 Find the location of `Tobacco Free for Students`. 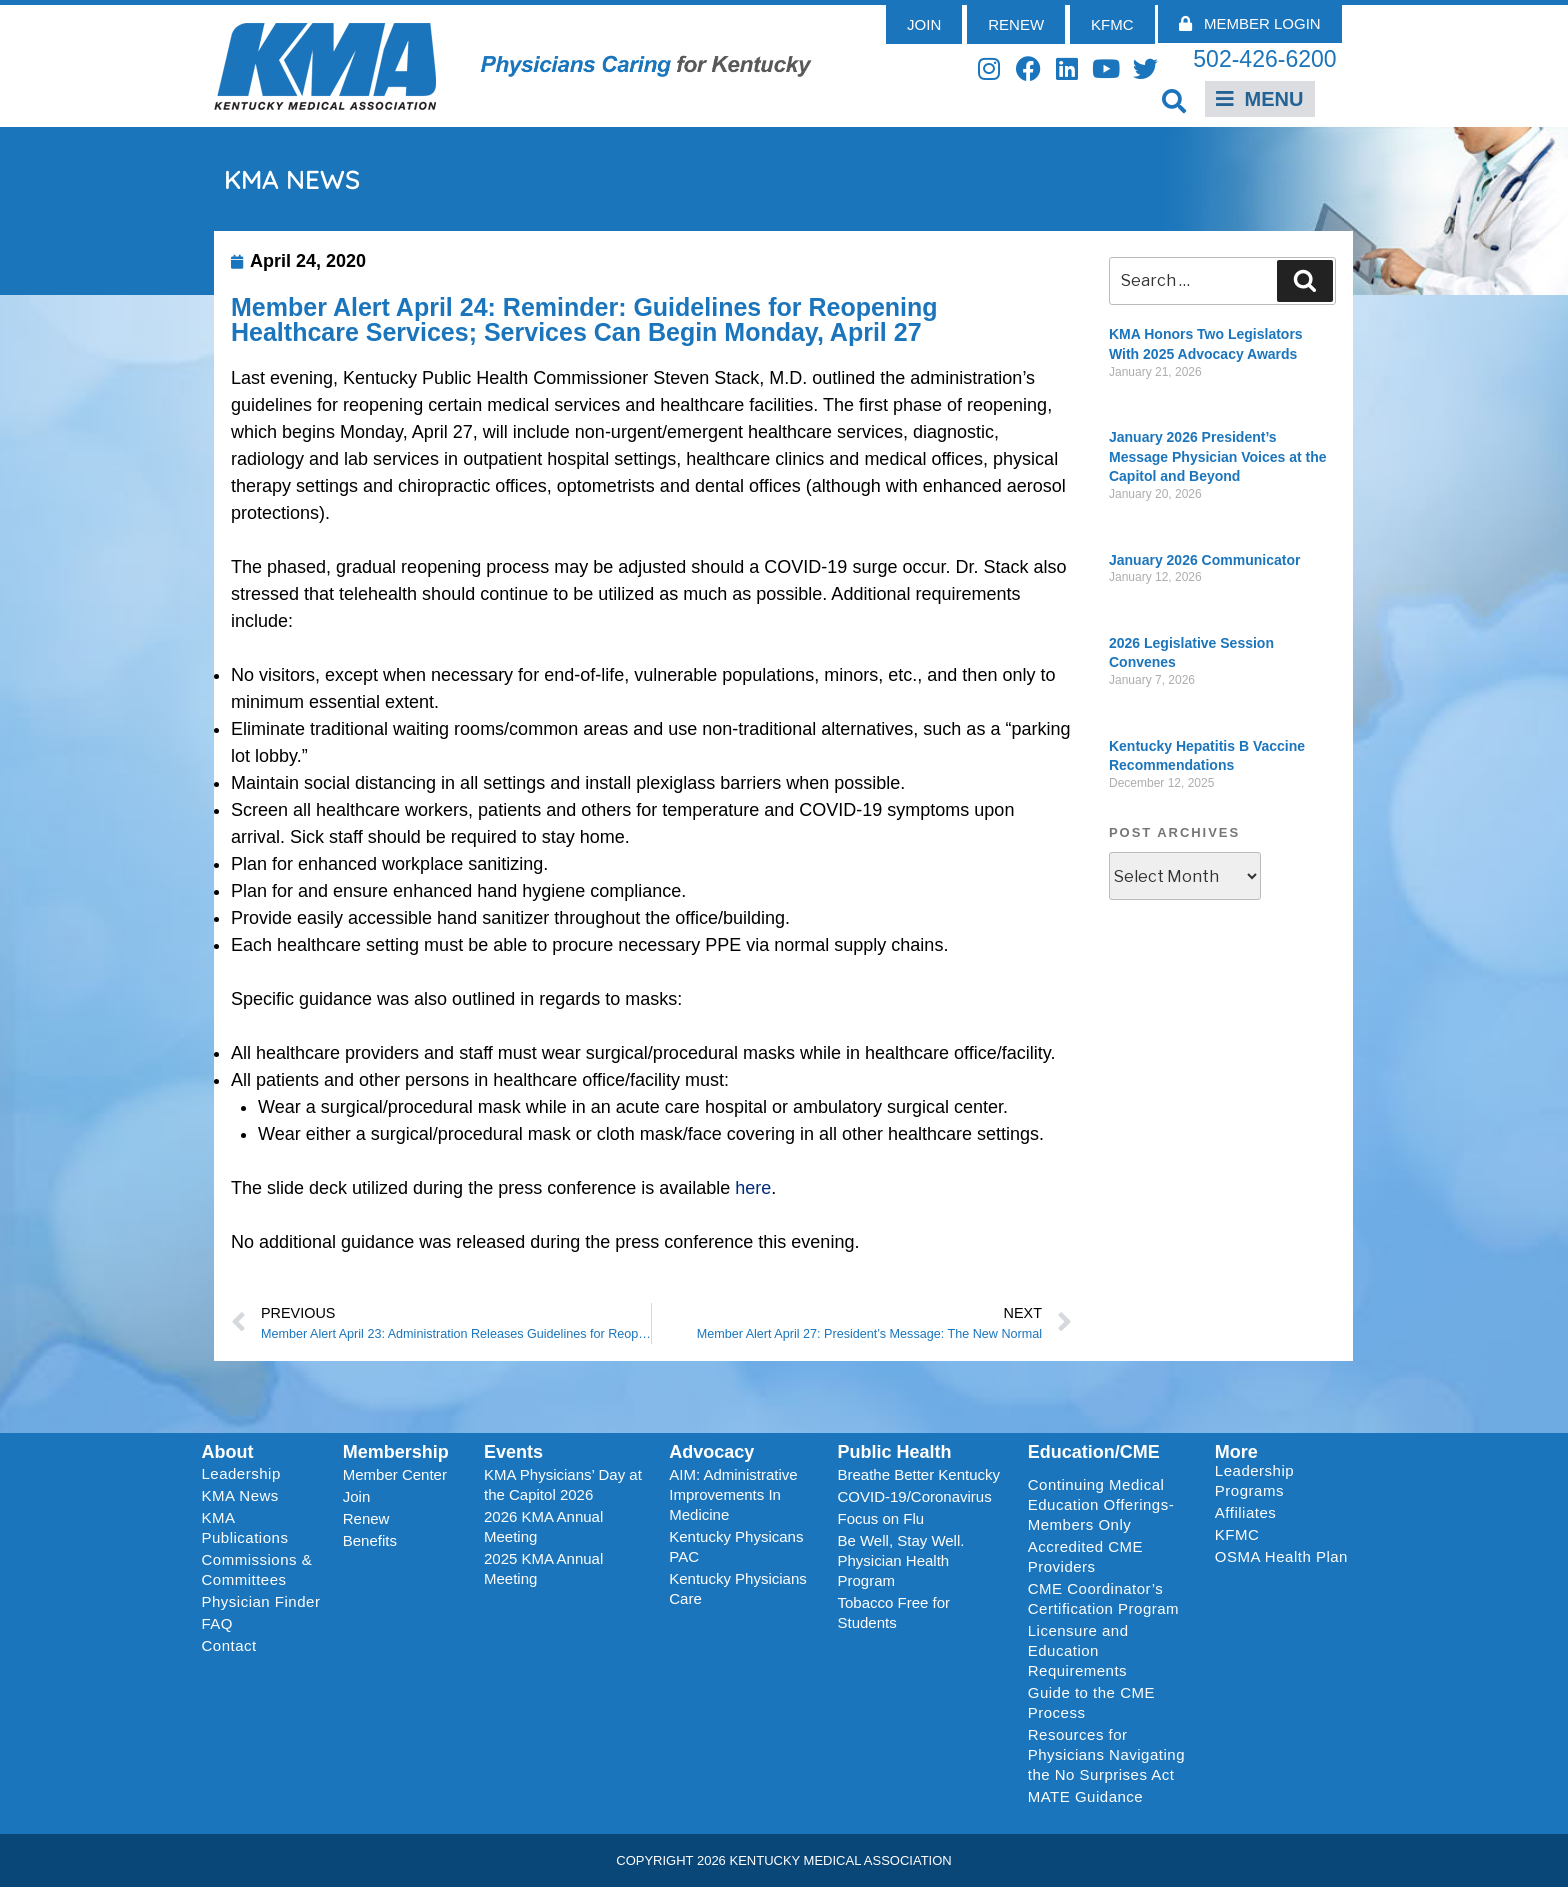

Tobacco Free for Students is located at coordinates (893, 1612).